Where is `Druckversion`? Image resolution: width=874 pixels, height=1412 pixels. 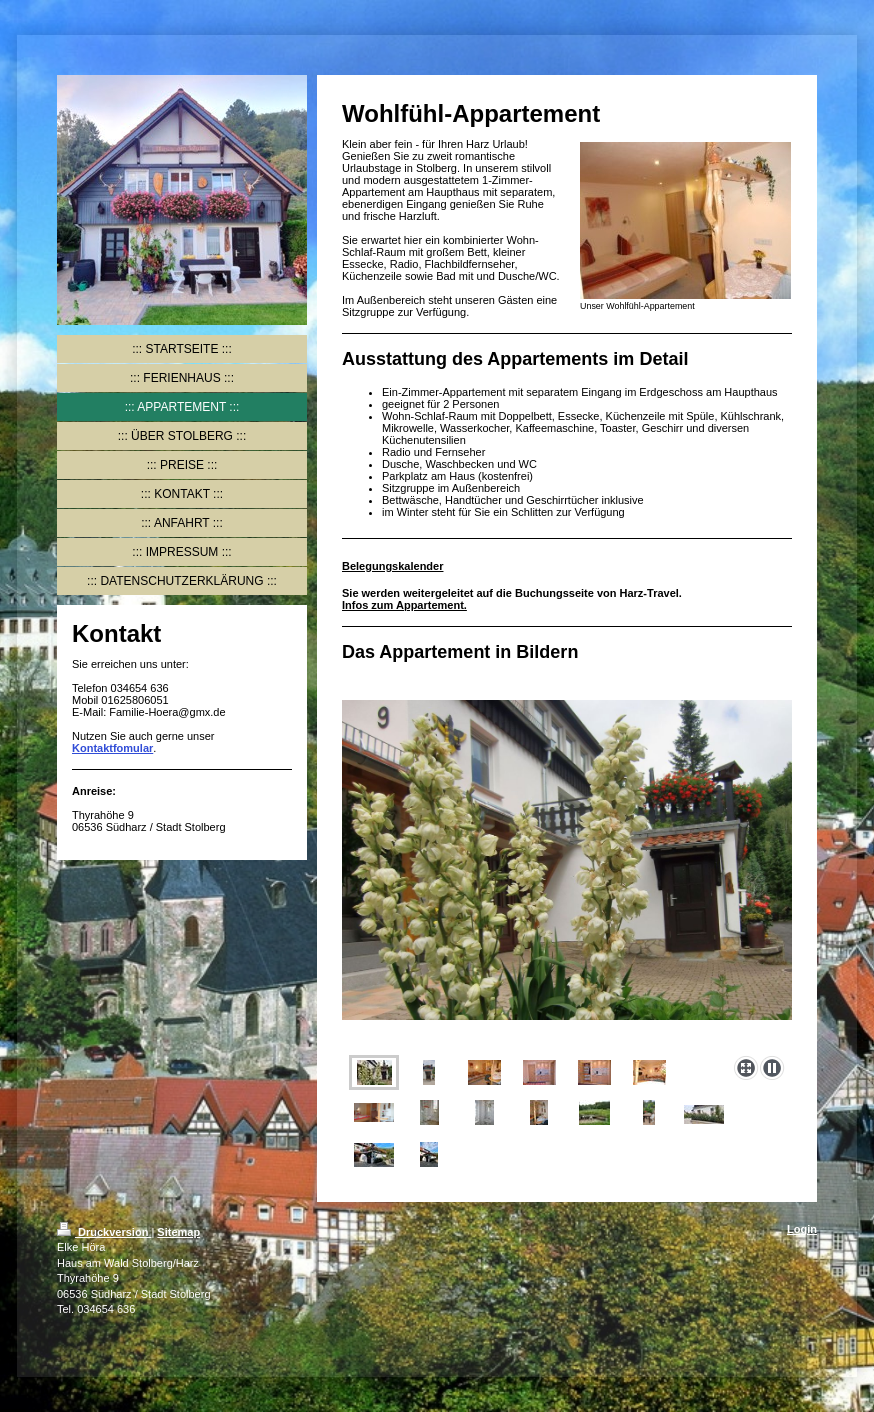
Druckversion is located at coordinates (104, 1232).